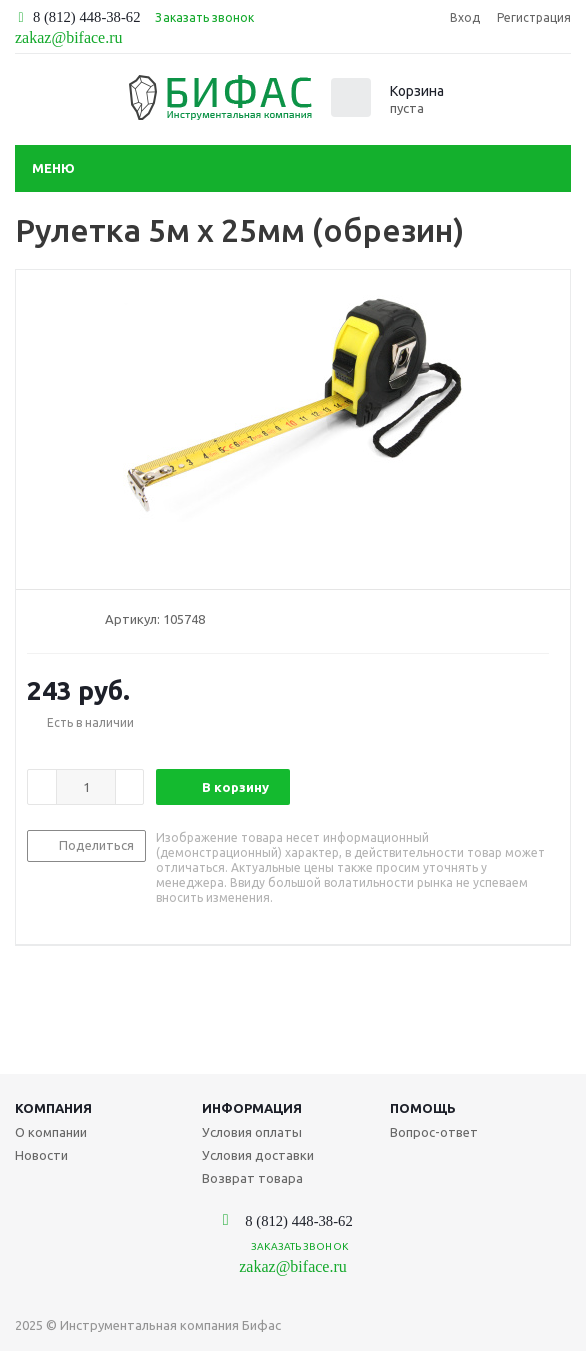  I want to click on Информация, so click(252, 1108).